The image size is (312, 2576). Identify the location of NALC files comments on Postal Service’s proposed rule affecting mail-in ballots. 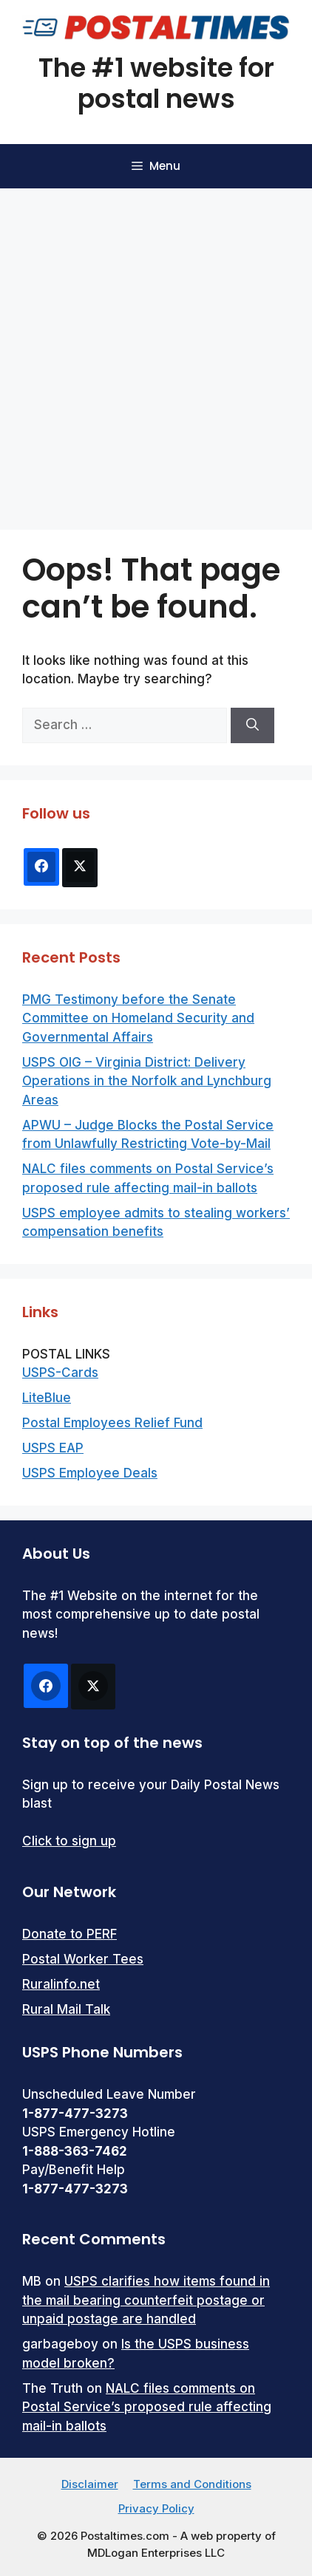
(146, 2407).